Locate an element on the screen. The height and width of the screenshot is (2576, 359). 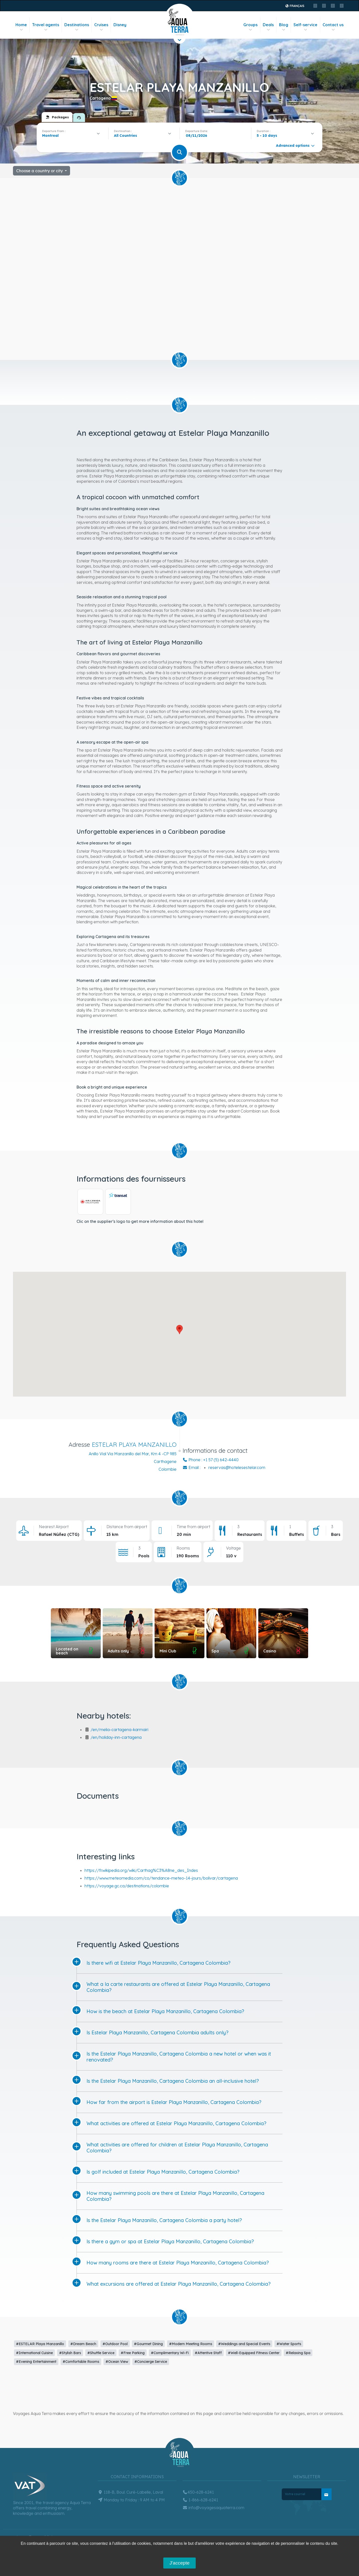
https://www.meteomedia.com/co/tendance-meteo-14-jours/bolivar/cartagena is located at coordinates (161, 1878).